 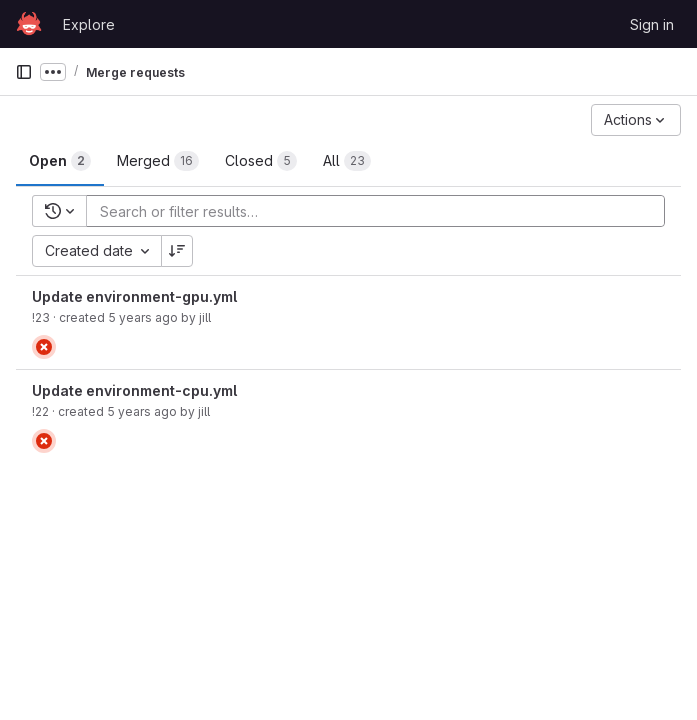 I want to click on [tab], so click(x=60, y=161).